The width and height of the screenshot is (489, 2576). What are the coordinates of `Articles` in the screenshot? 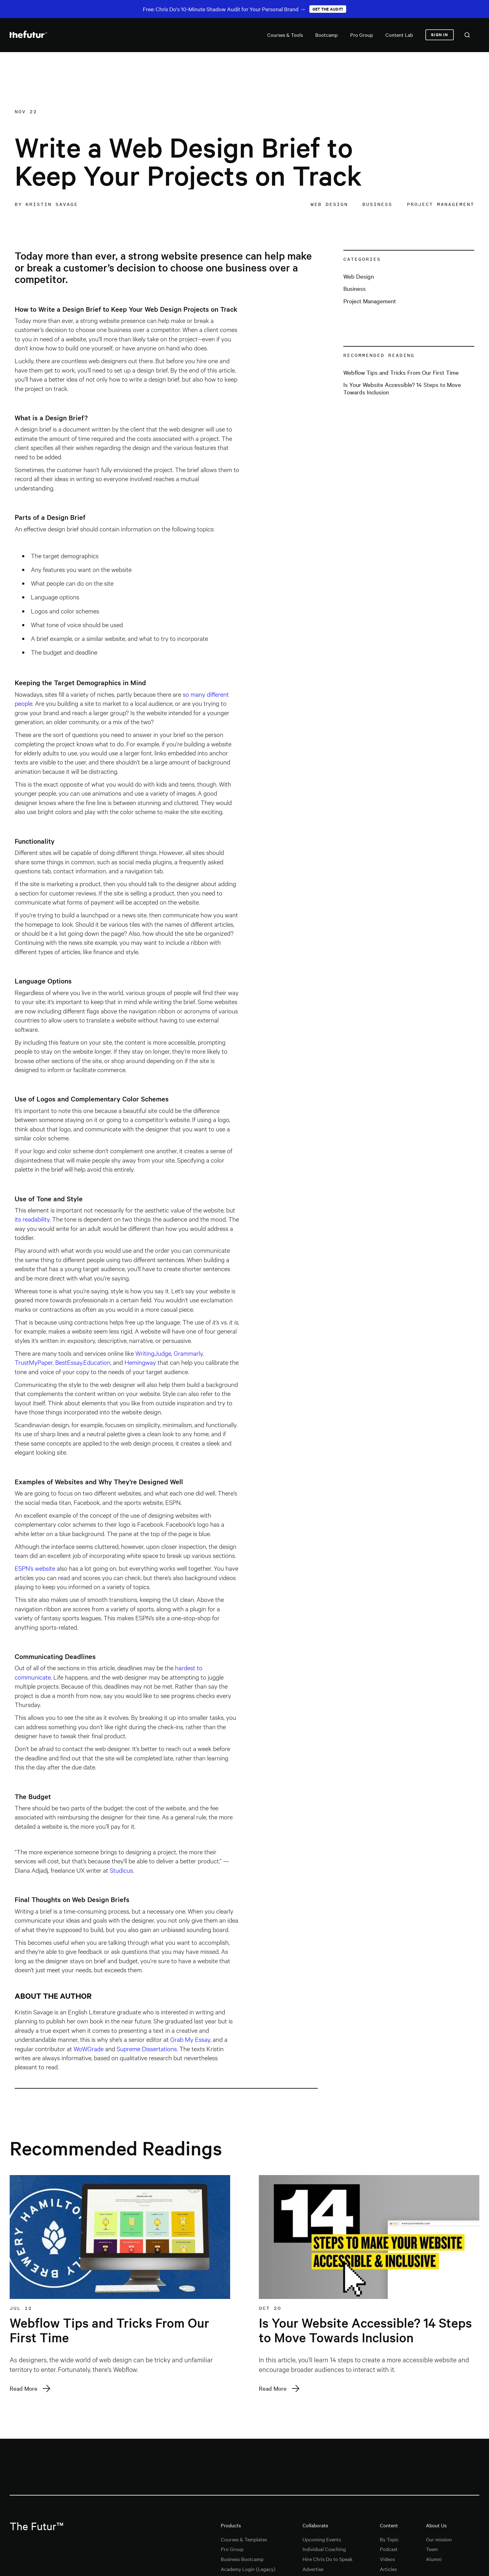 It's located at (388, 2568).